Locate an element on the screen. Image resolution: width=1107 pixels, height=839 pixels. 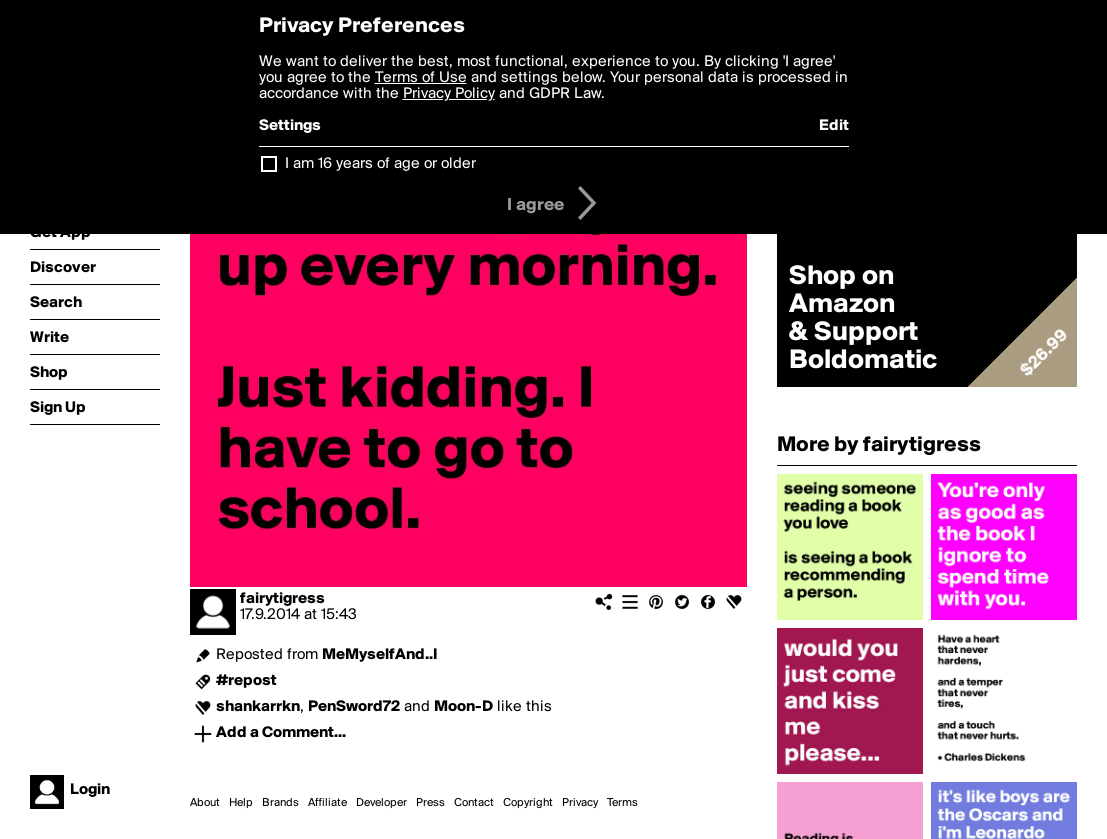
Copyright is located at coordinates (528, 803).